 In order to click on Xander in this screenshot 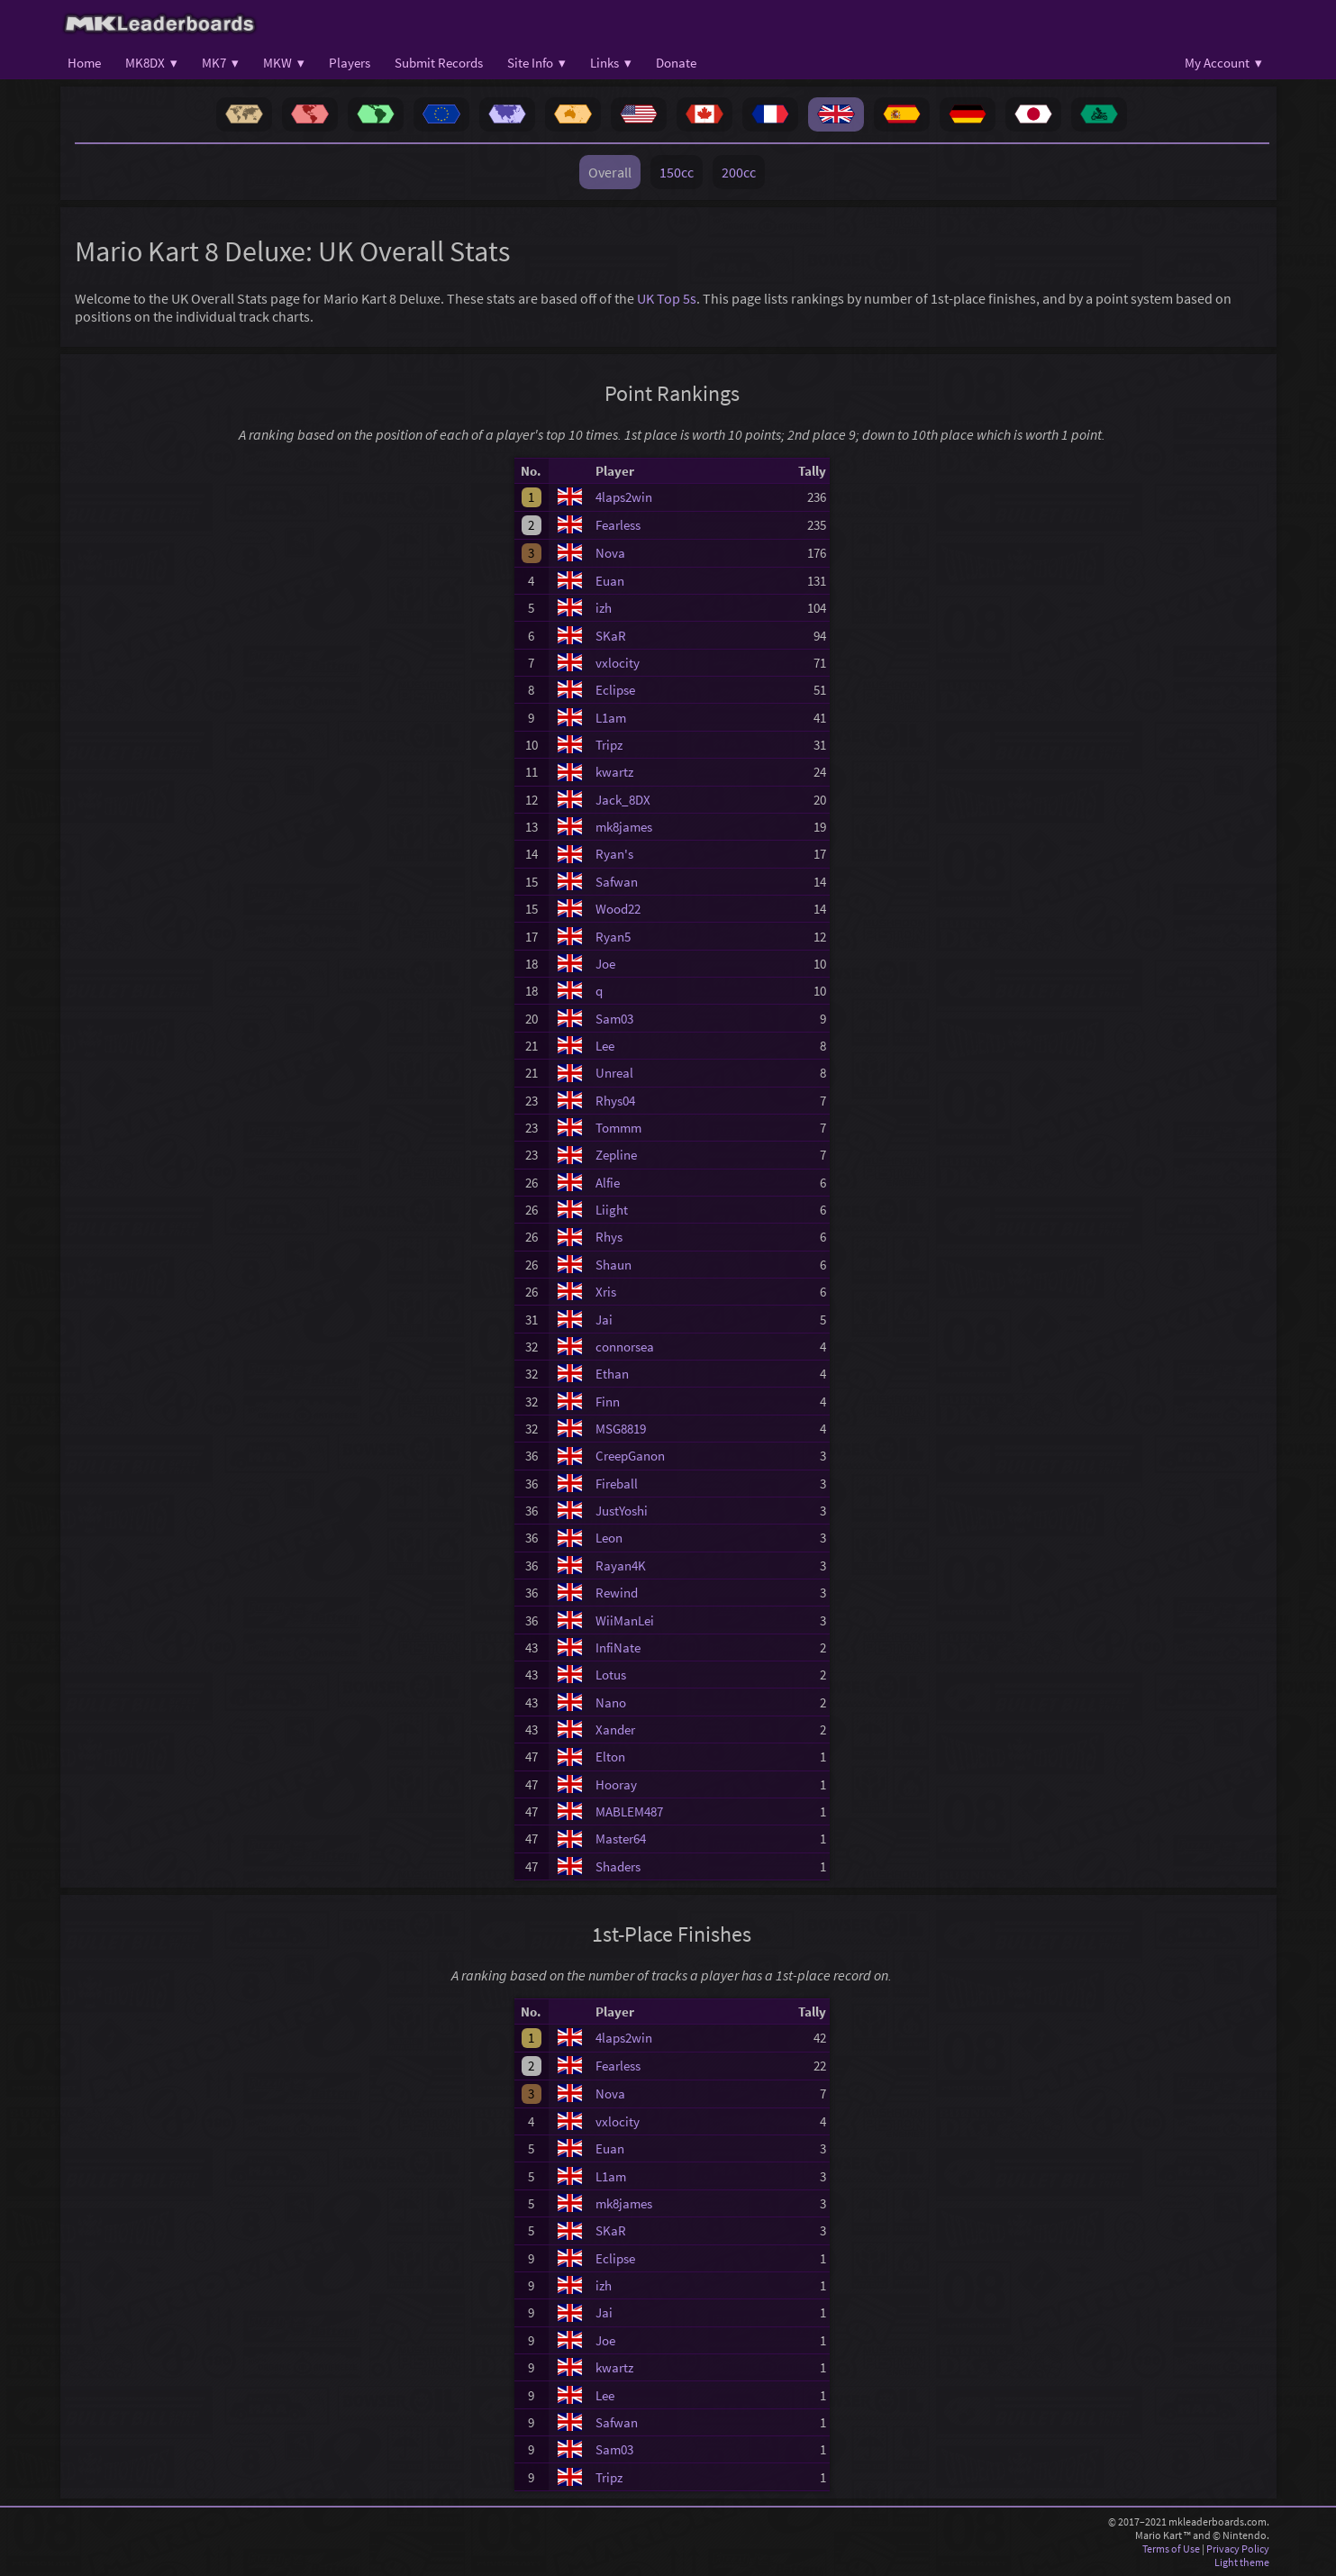, I will do `click(615, 1729)`.